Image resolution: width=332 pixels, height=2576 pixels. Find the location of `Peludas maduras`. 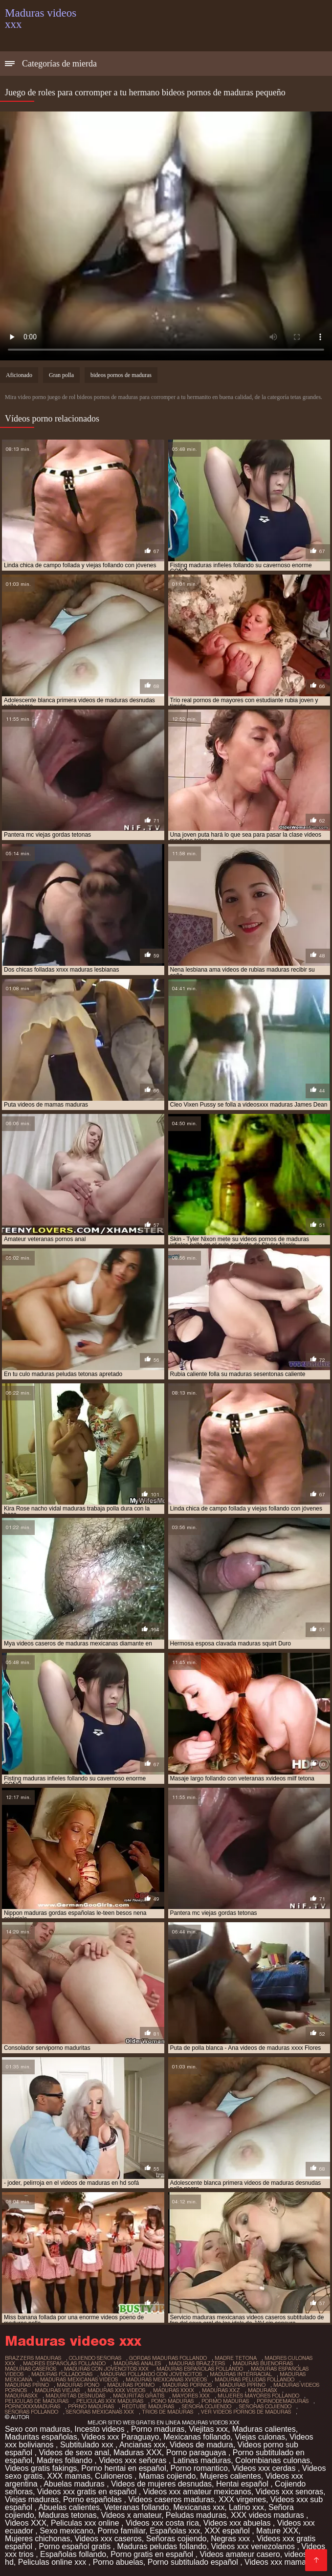

Peludas maduras is located at coordinates (196, 2515).